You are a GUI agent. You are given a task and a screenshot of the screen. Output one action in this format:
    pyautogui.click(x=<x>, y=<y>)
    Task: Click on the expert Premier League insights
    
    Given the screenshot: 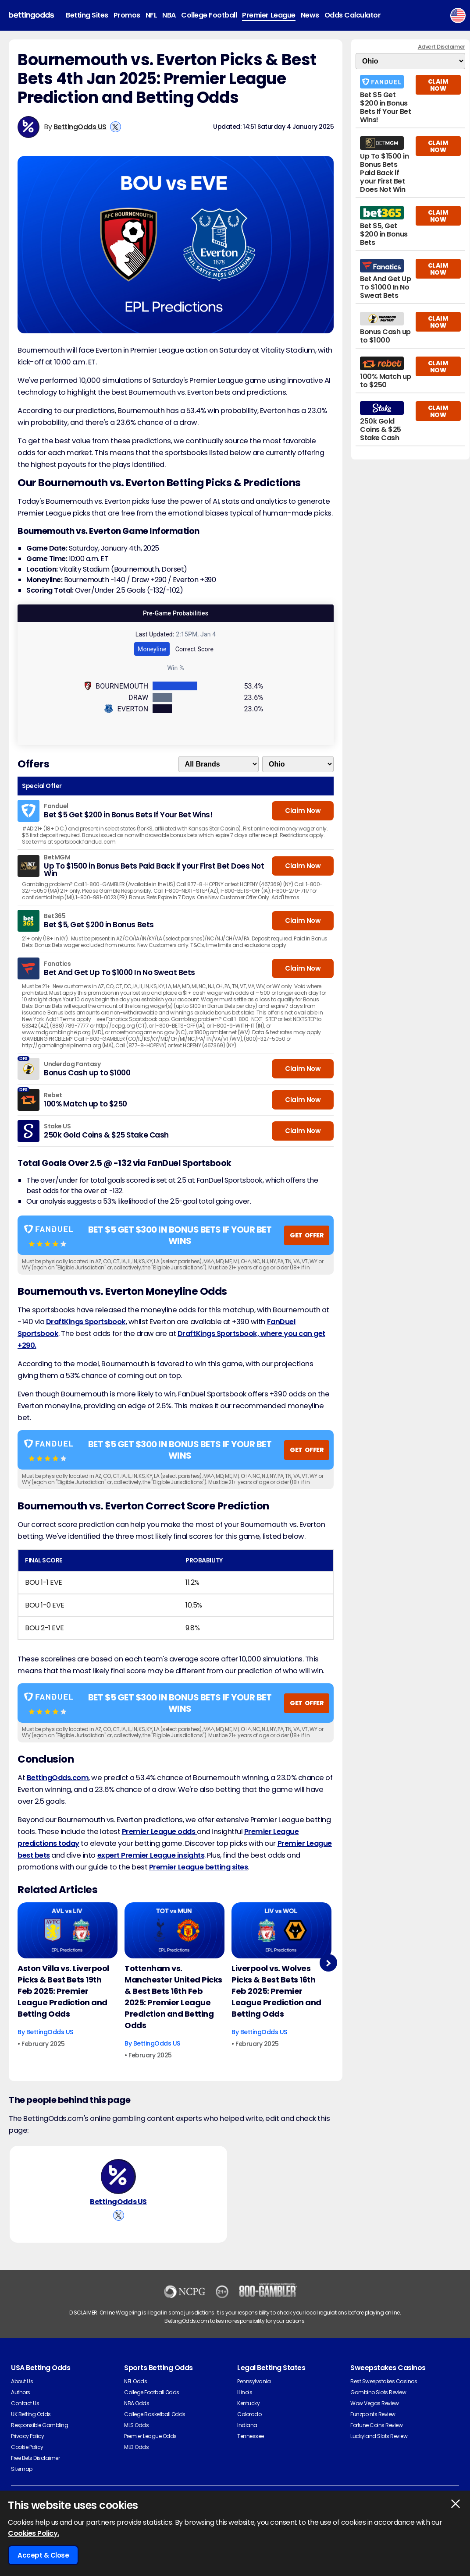 What is the action you would take?
    pyautogui.click(x=151, y=1855)
    